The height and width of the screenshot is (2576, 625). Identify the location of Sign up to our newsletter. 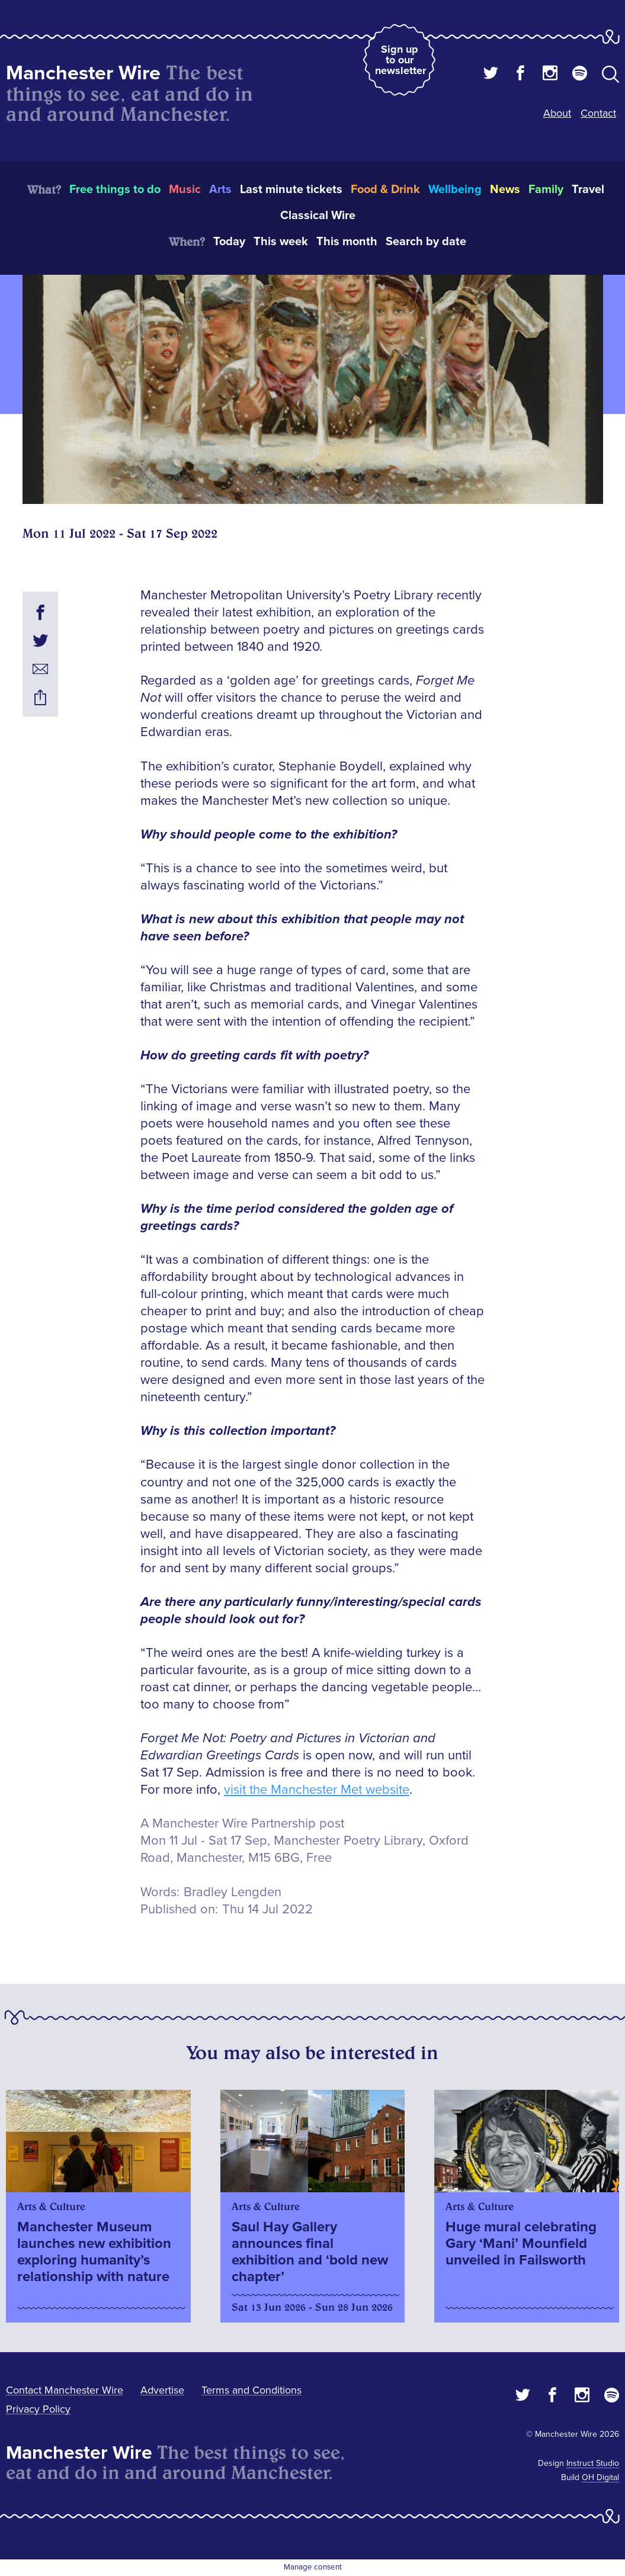
(400, 60).